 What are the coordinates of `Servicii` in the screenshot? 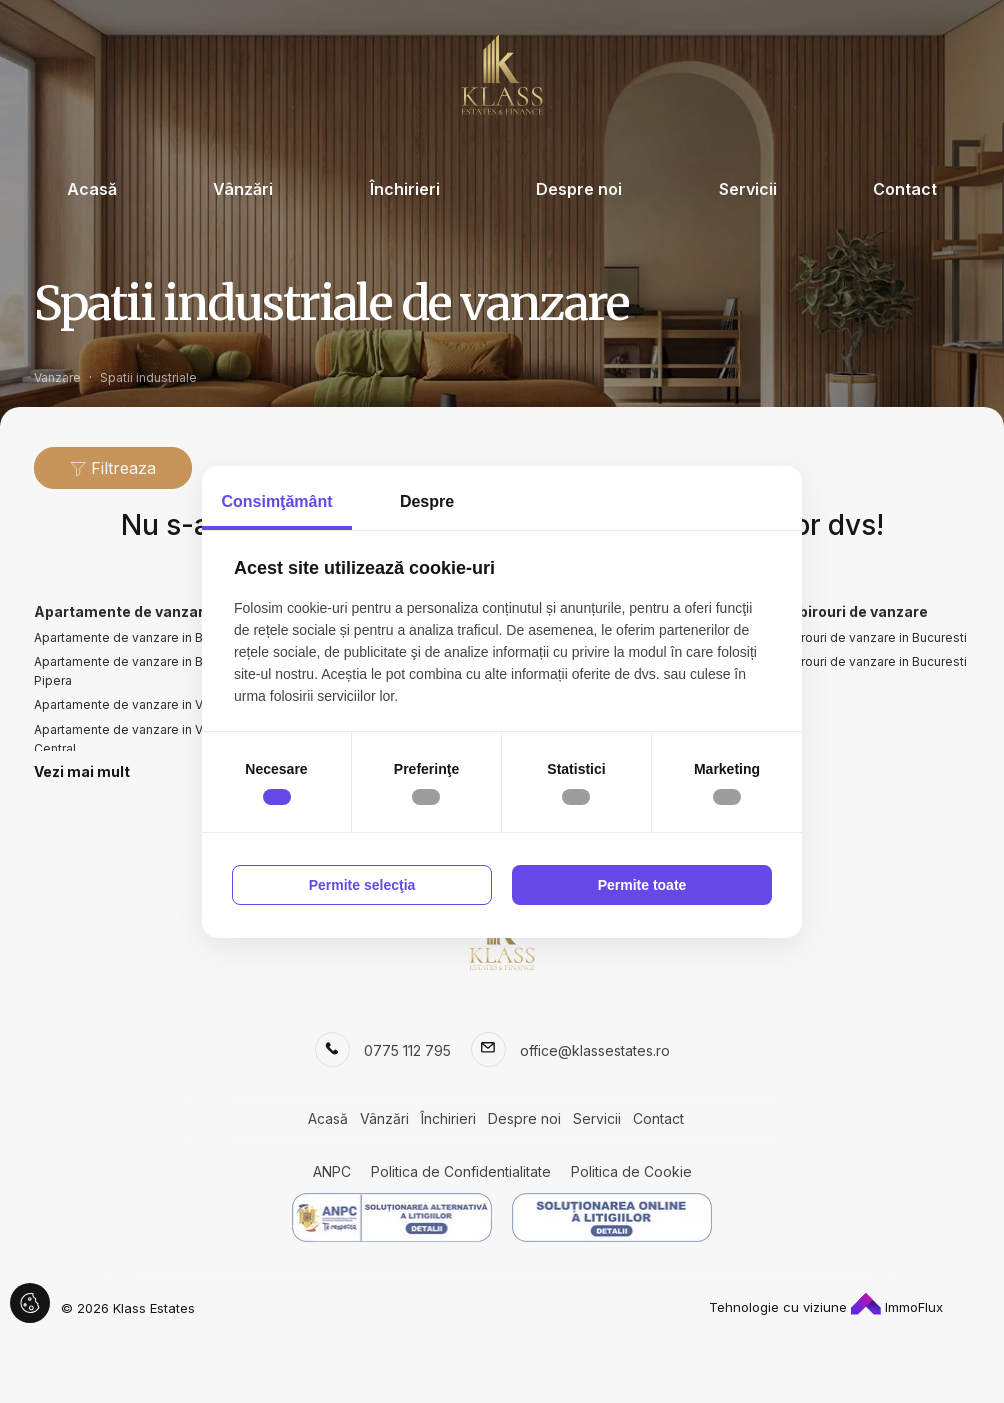 It's located at (748, 189).